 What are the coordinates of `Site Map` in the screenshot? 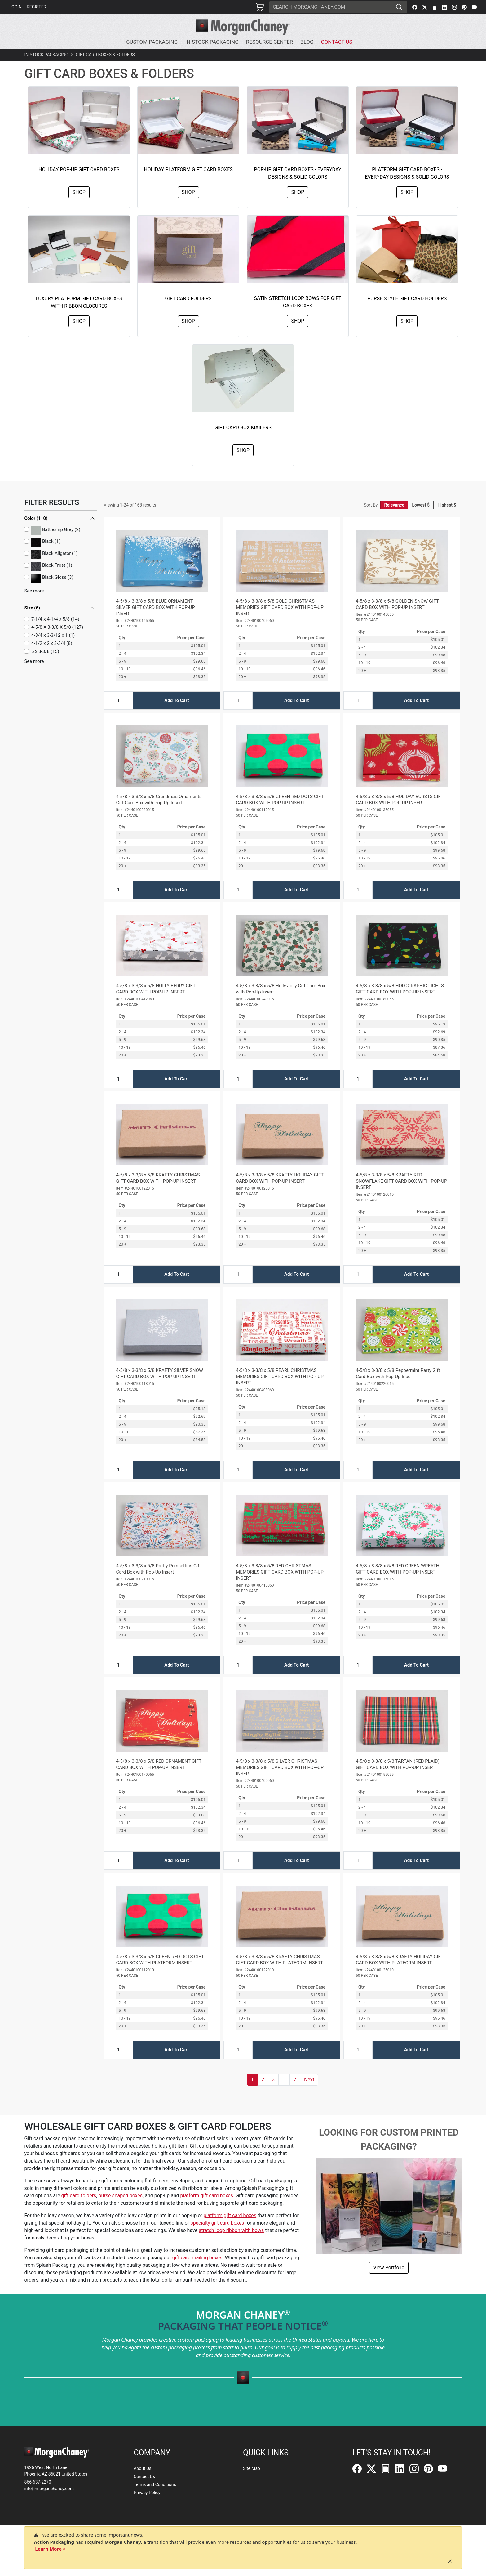 It's located at (251, 2468).